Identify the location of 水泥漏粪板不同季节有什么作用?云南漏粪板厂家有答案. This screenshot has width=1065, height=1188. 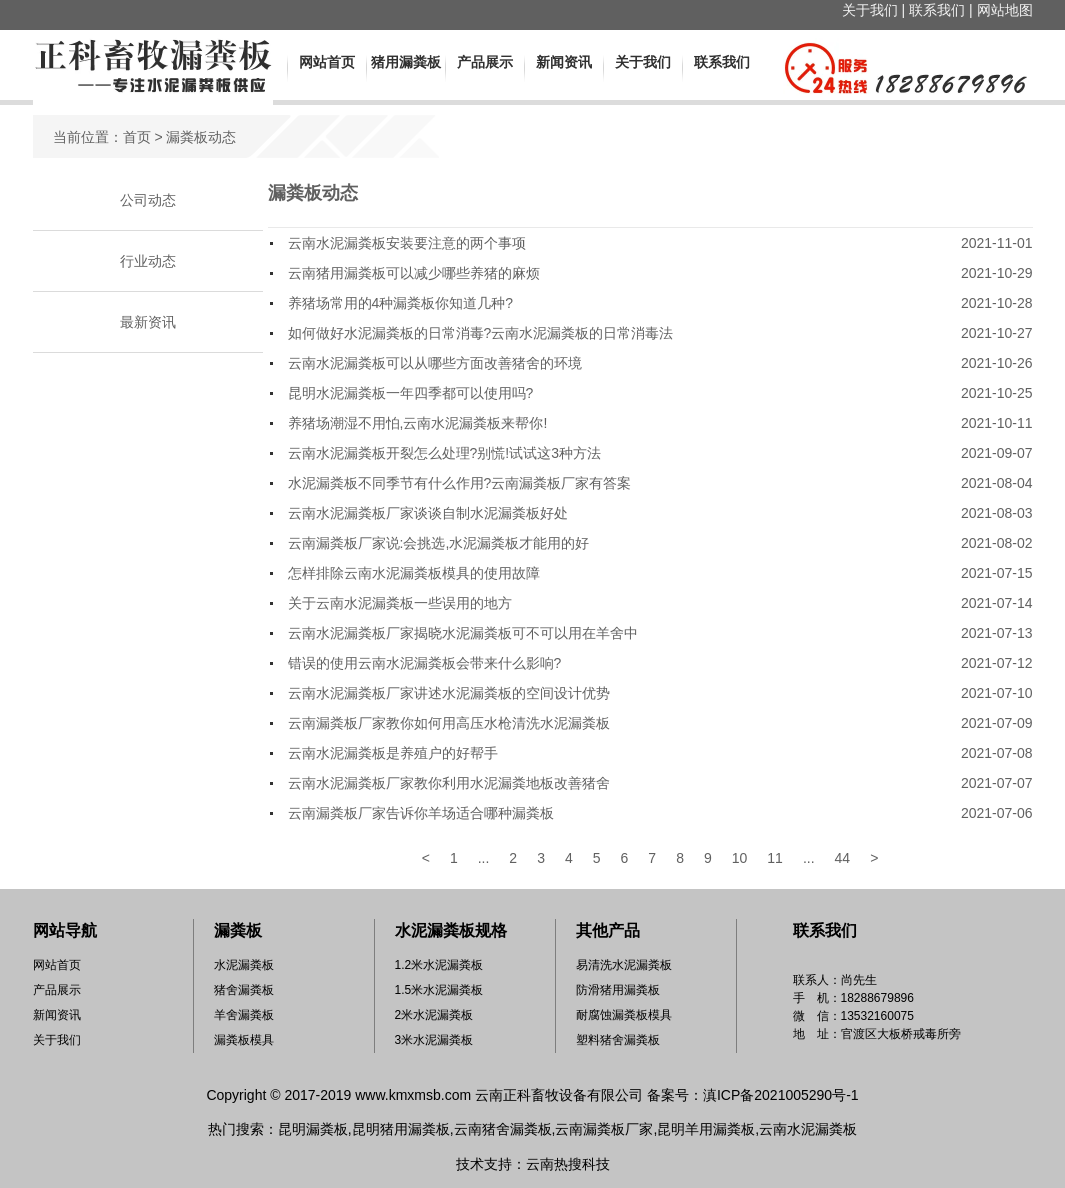
(460, 483).